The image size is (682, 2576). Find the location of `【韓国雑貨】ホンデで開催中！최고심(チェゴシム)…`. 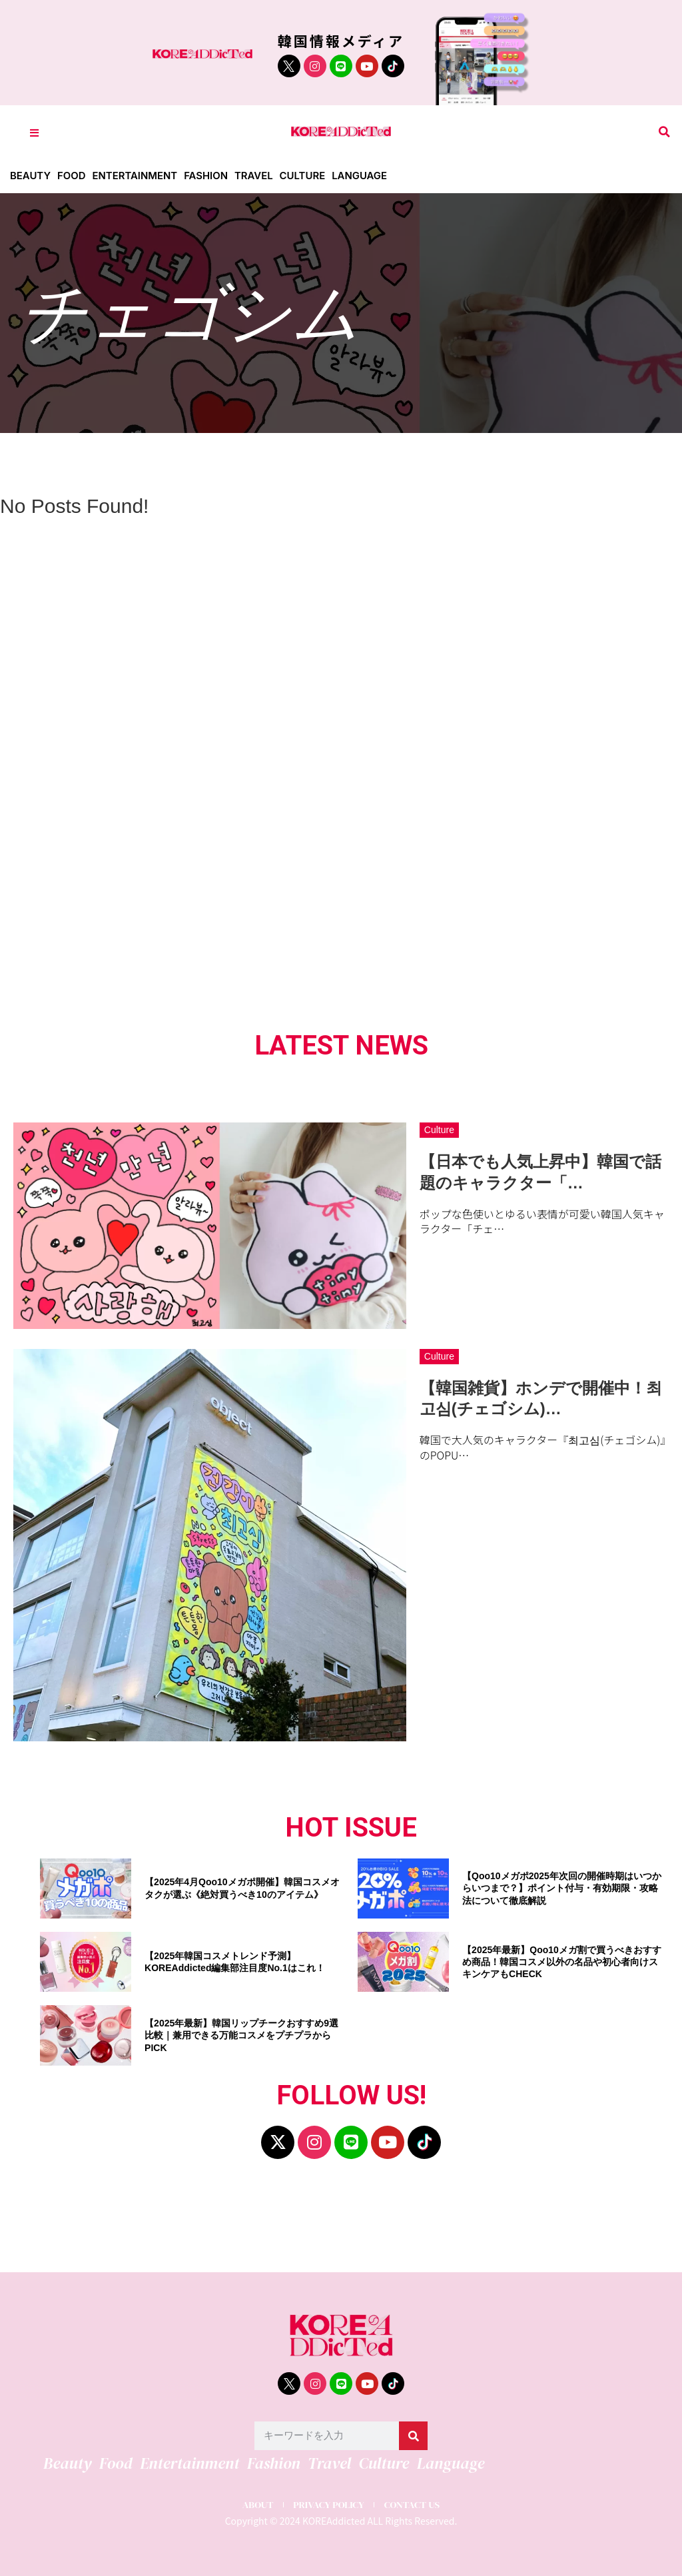

【韓国雑貨】ホンデで開催中！최고심(チェゴシム)… is located at coordinates (541, 1398).